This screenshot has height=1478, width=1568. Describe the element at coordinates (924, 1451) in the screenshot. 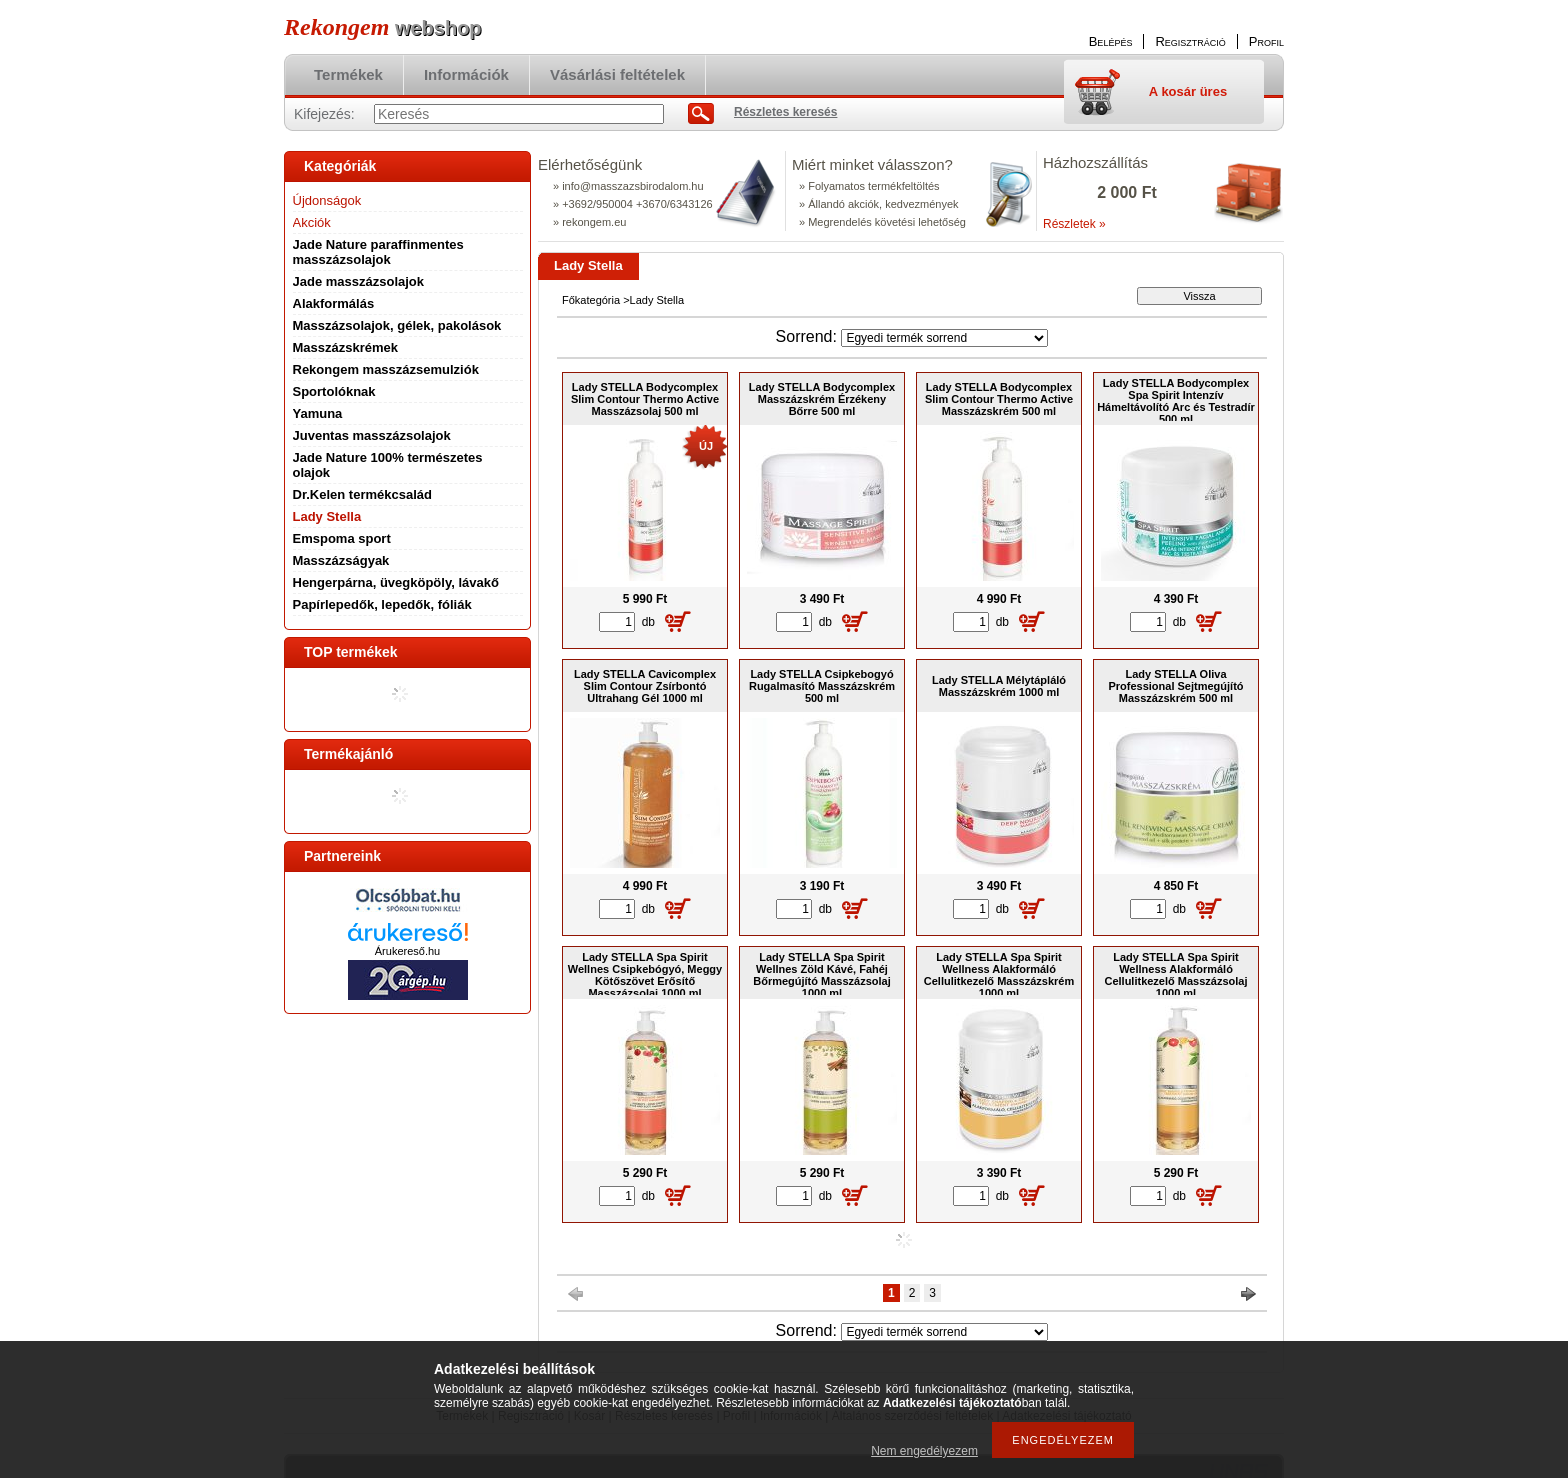

I see `Nem engedélyezem` at that location.